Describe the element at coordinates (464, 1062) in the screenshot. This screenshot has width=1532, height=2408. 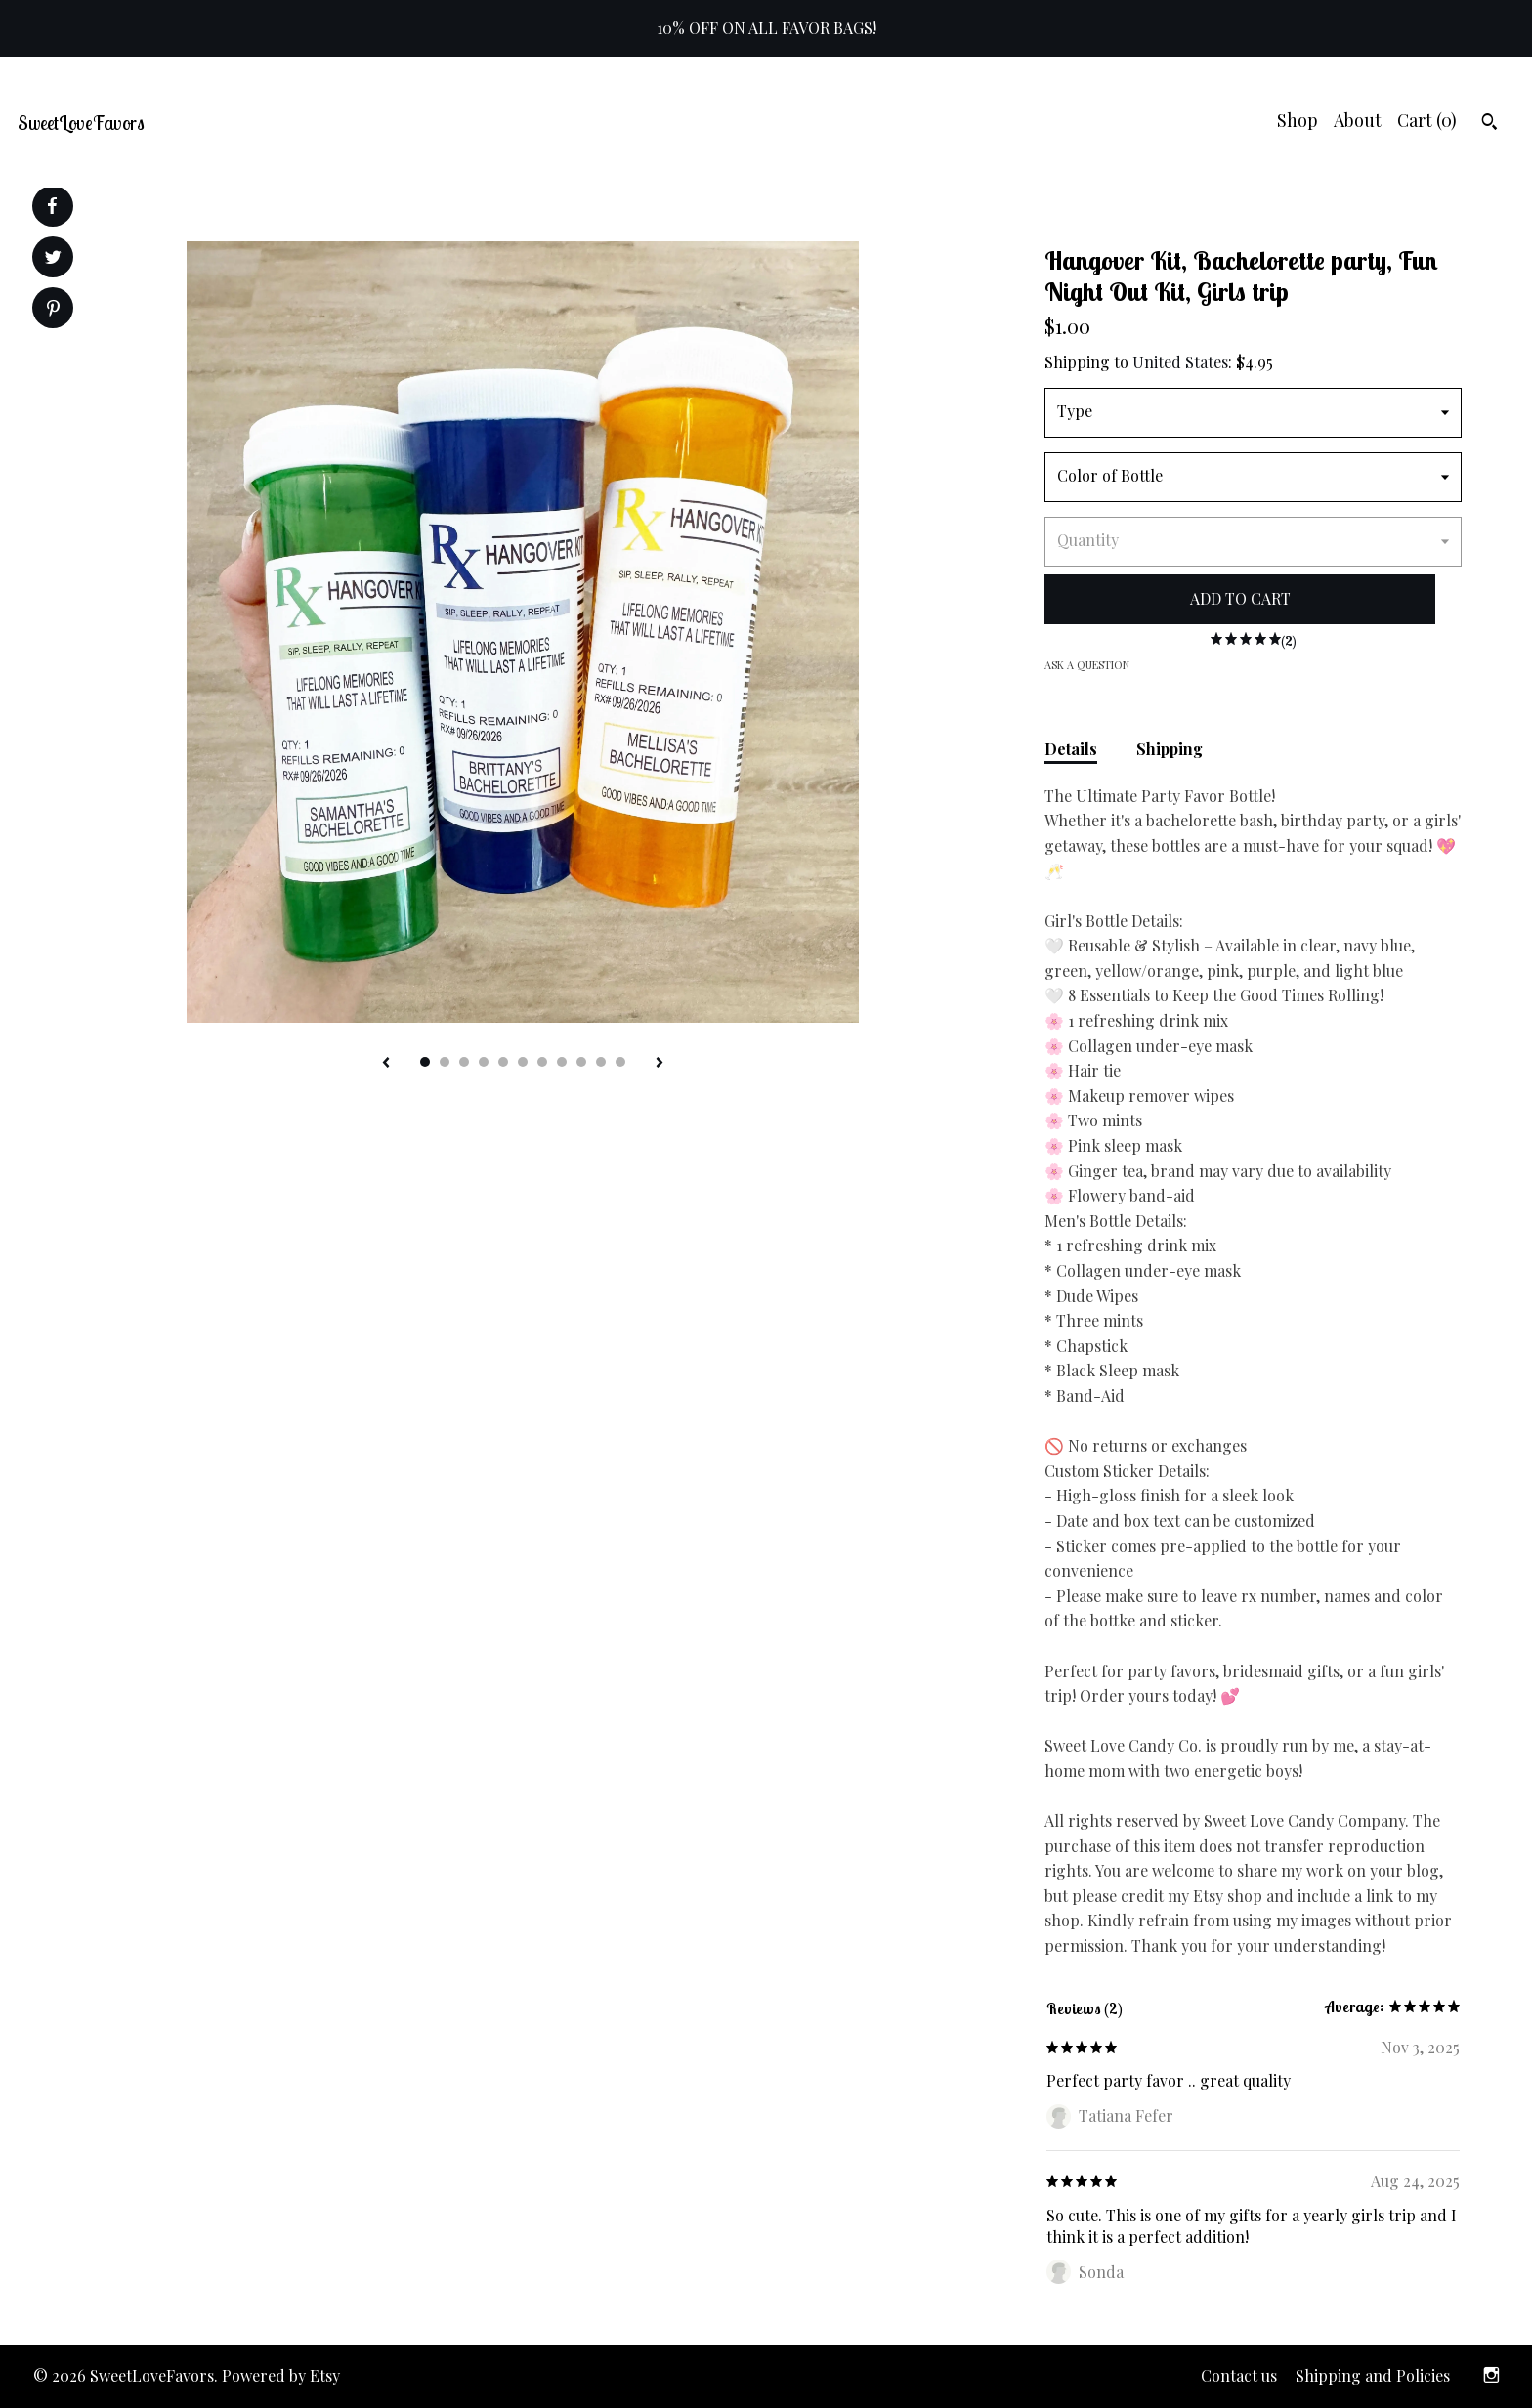
I see `3 [button]` at that location.